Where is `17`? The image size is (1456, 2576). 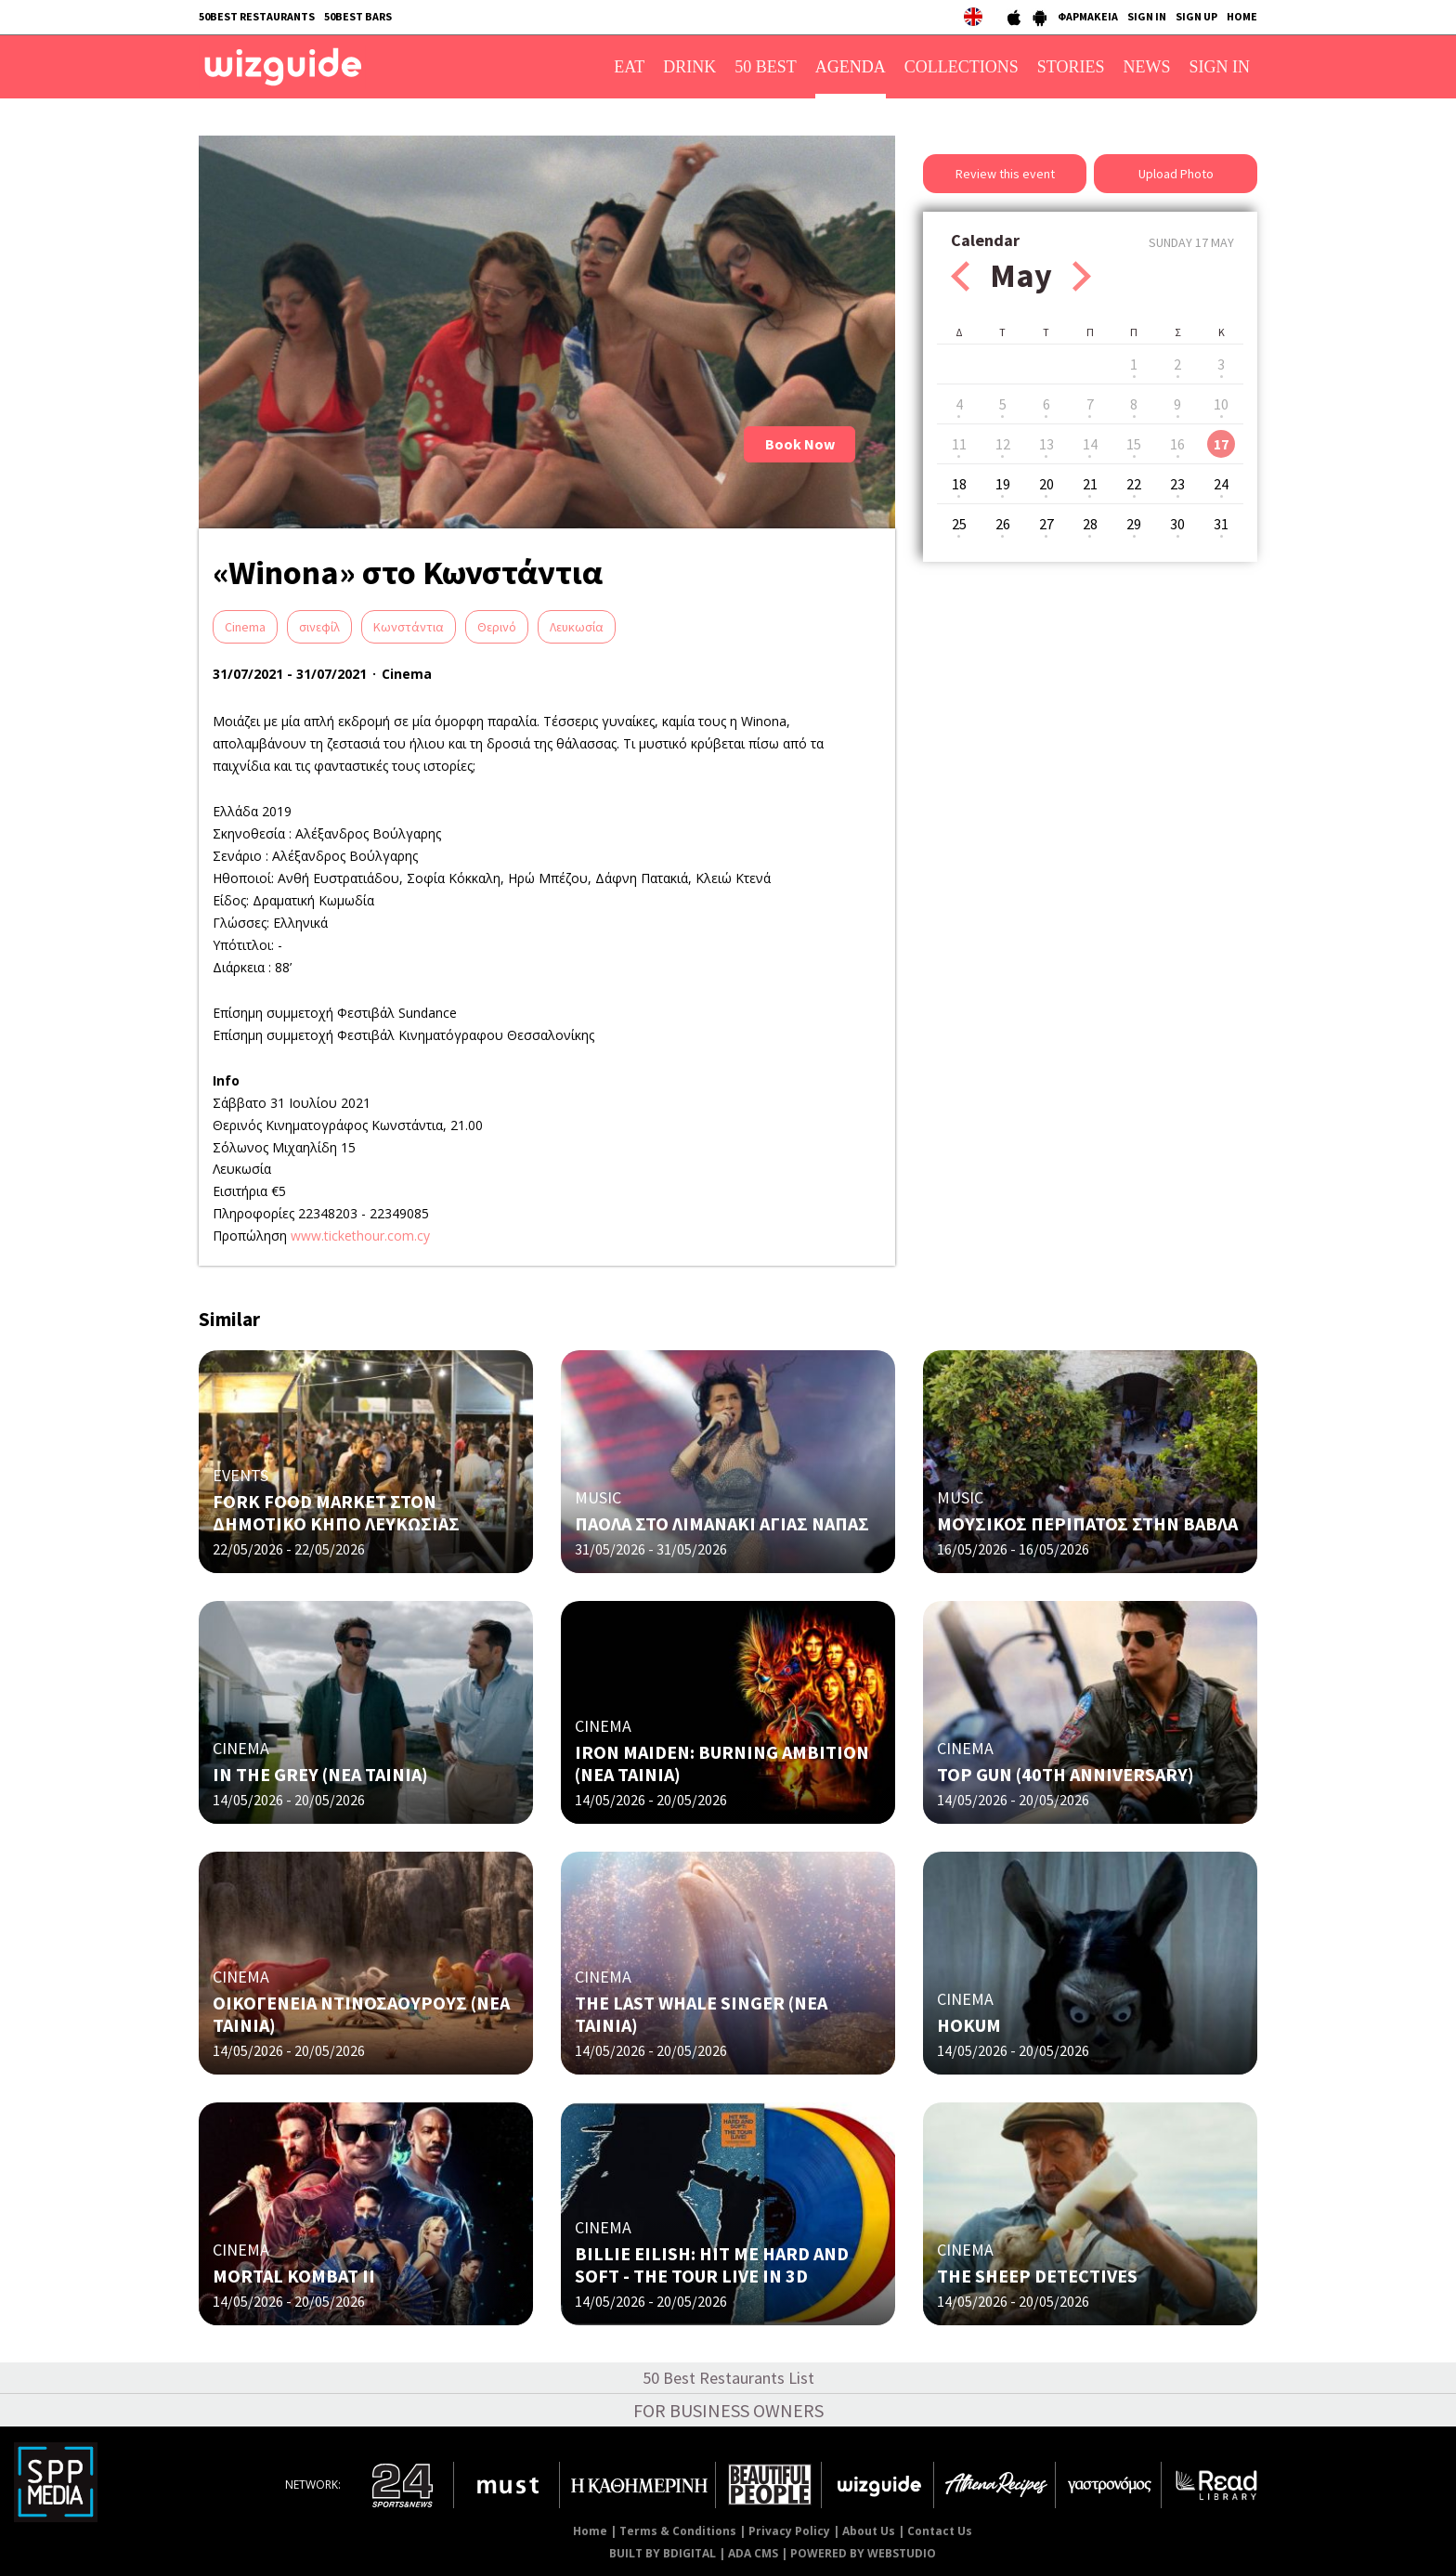 17 is located at coordinates (1221, 444).